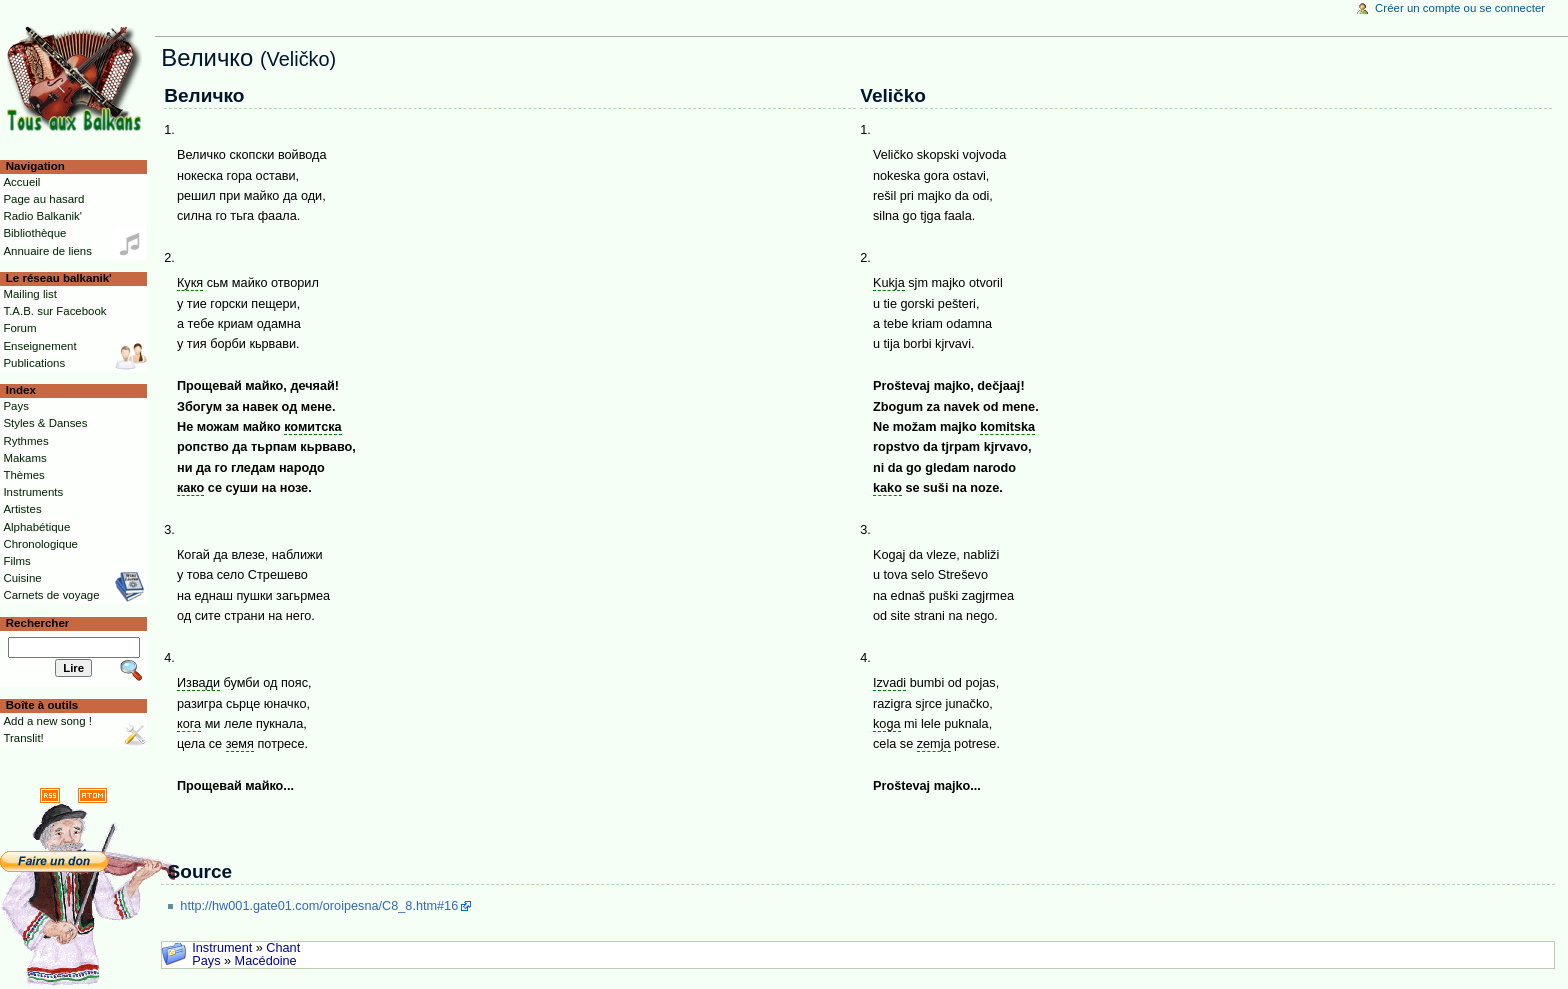 The height and width of the screenshot is (989, 1568). What do you see at coordinates (42, 216) in the screenshot?
I see `Radio Balkanik'` at bounding box center [42, 216].